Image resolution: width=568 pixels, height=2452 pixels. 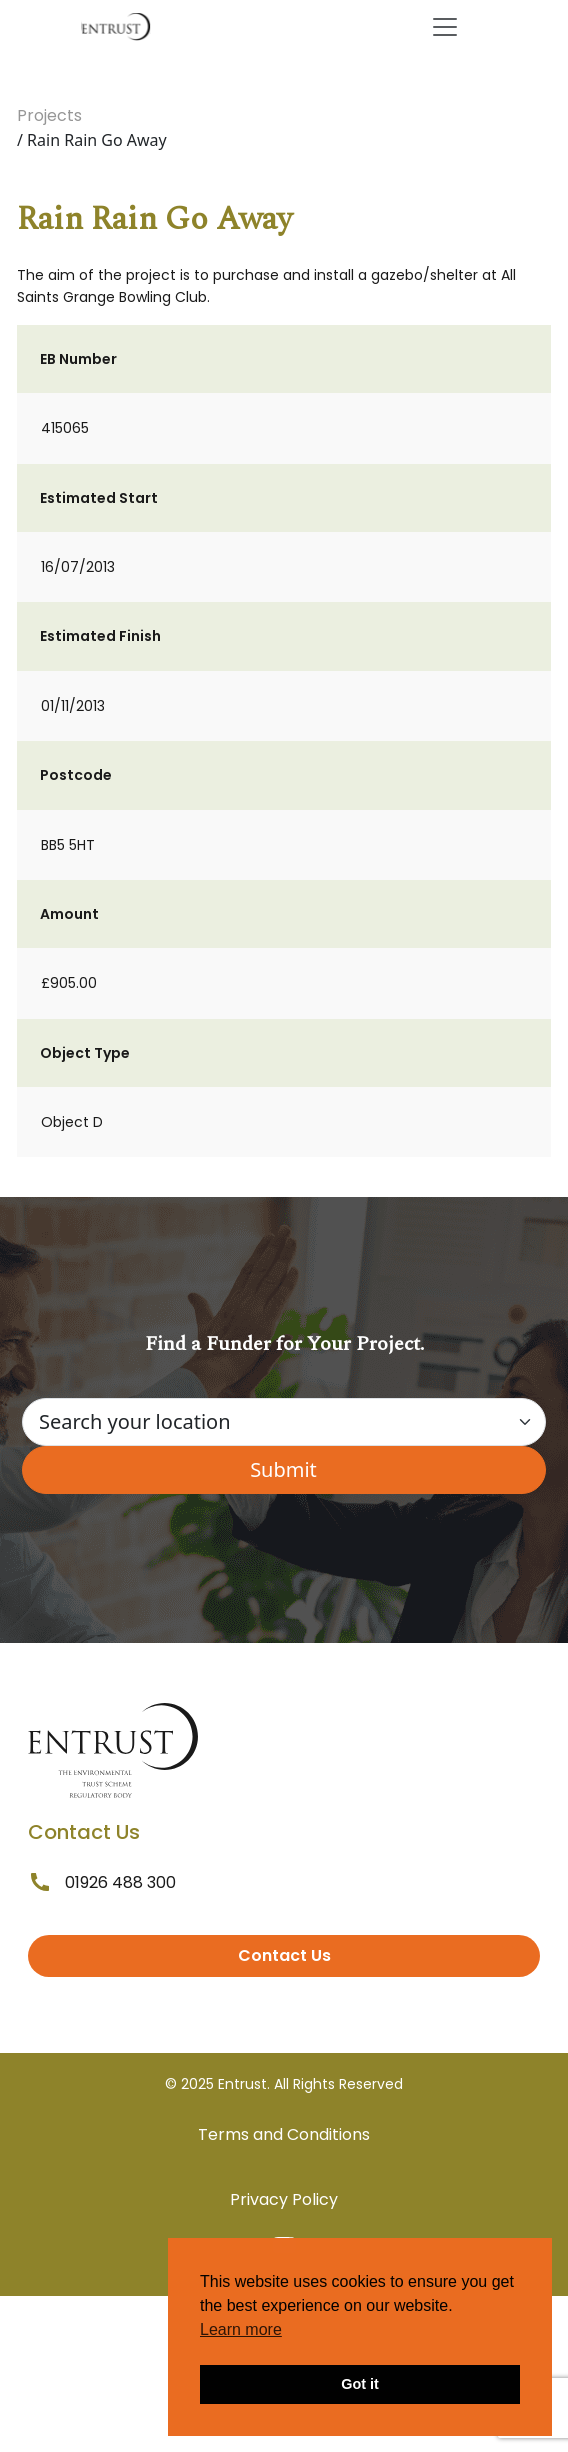 What do you see at coordinates (445, 27) in the screenshot?
I see `[Toggle navigation]` at bounding box center [445, 27].